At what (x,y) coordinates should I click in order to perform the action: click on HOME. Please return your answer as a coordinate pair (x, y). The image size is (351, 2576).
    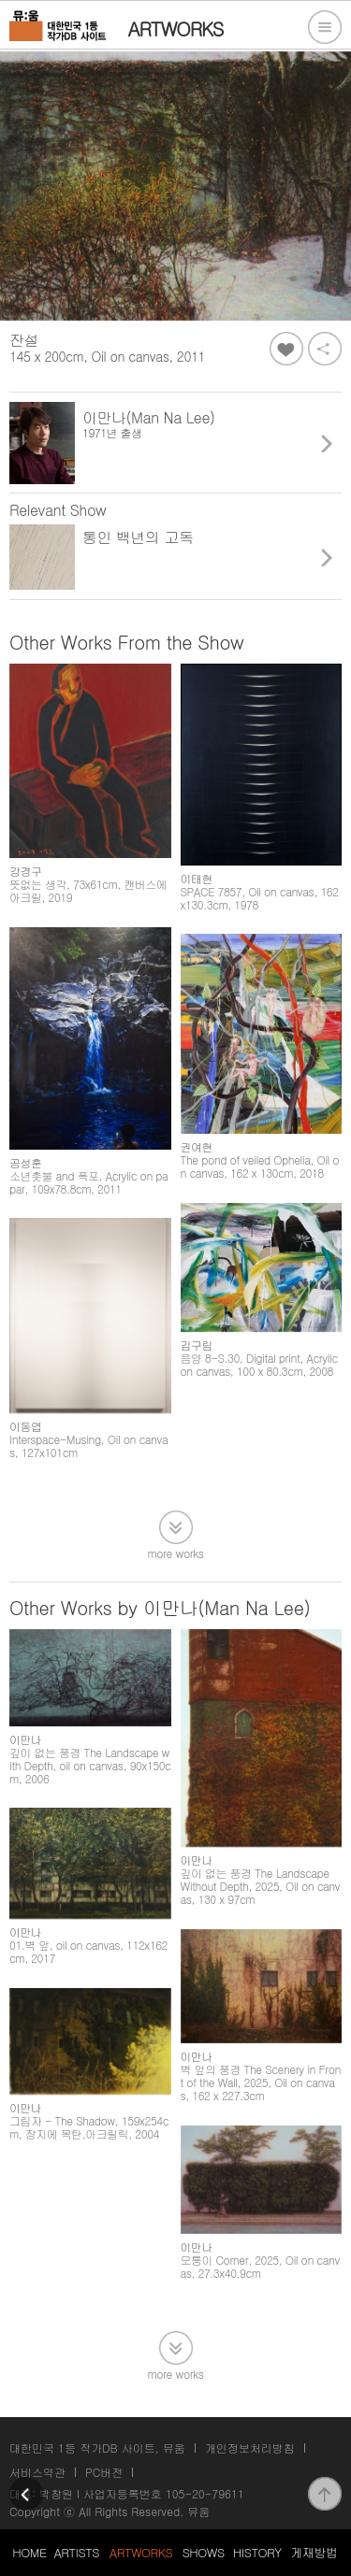
    Looking at the image, I should click on (29, 2552).